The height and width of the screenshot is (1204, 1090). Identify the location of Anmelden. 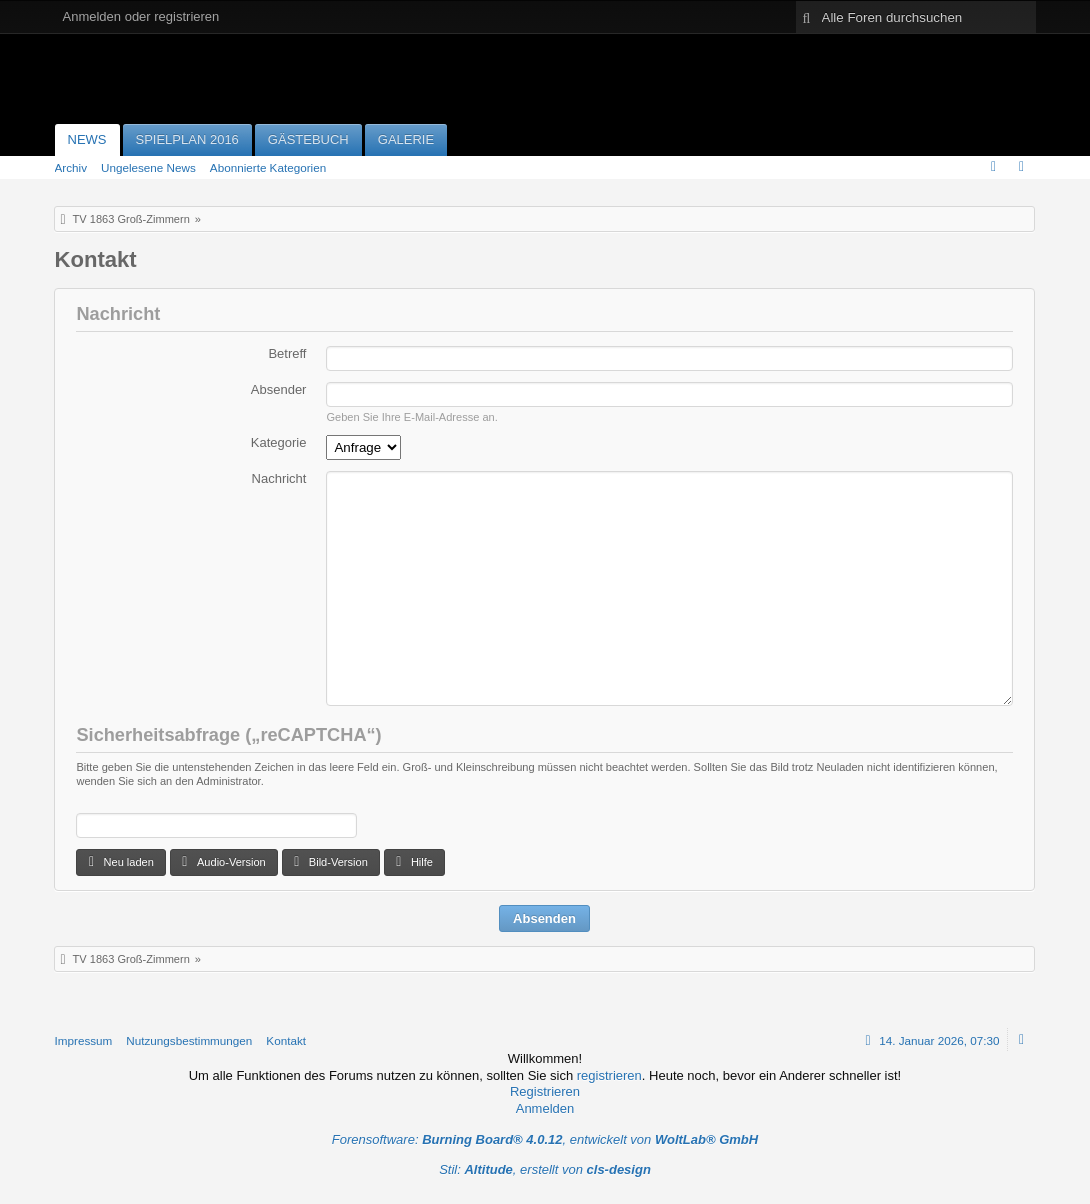
(545, 1108).